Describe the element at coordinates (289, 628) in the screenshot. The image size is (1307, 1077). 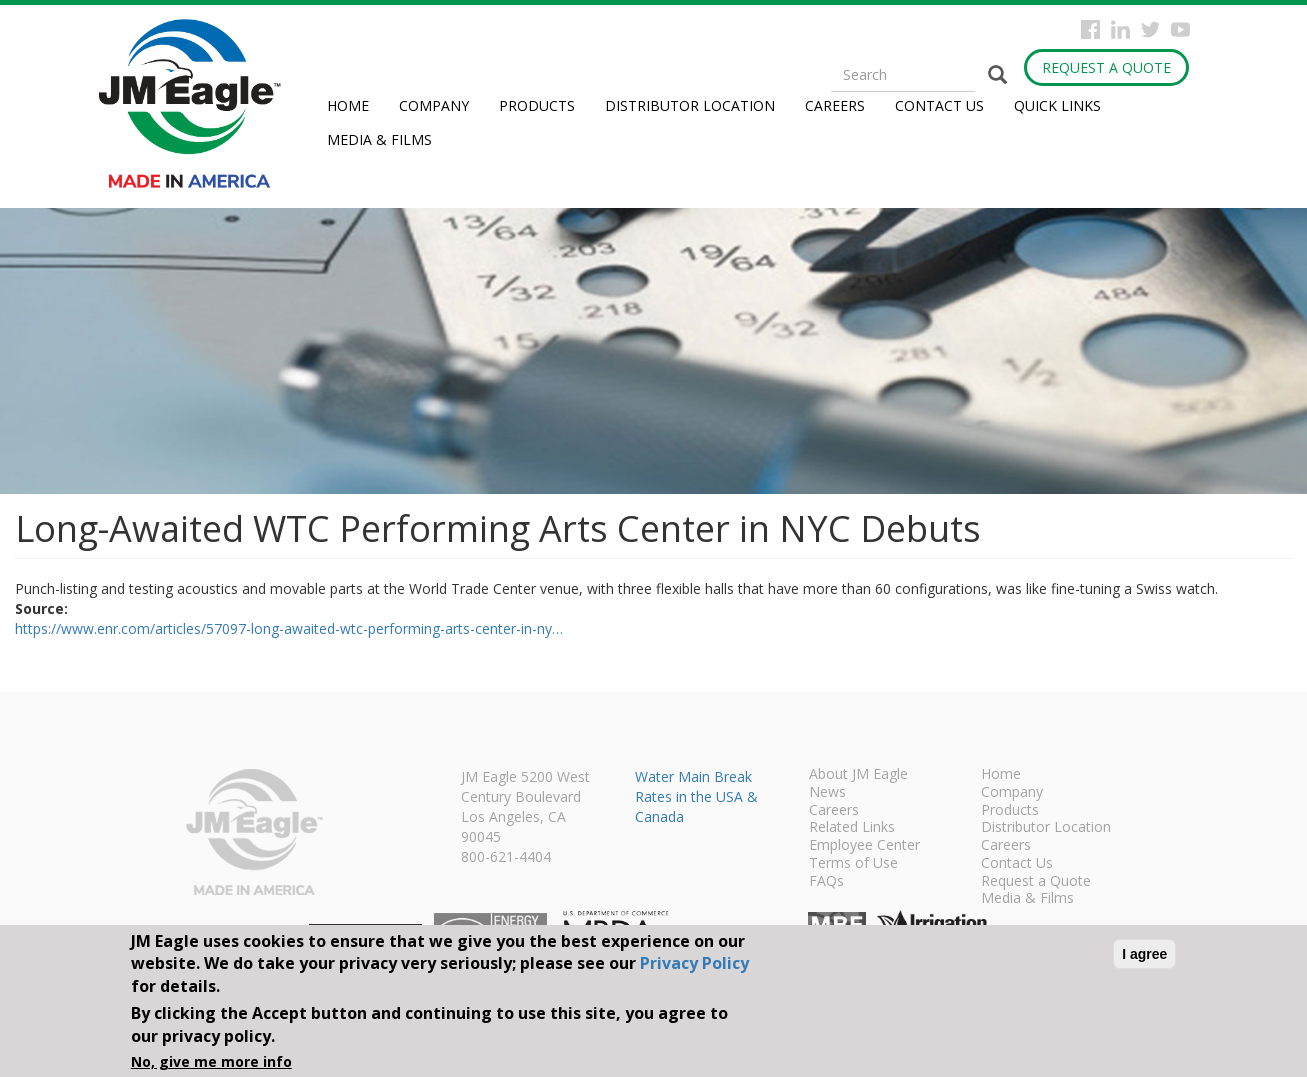
I see `https://www.enr.com/articles/57097-long-awaited-wtc-performing-arts-center-in-ny…` at that location.